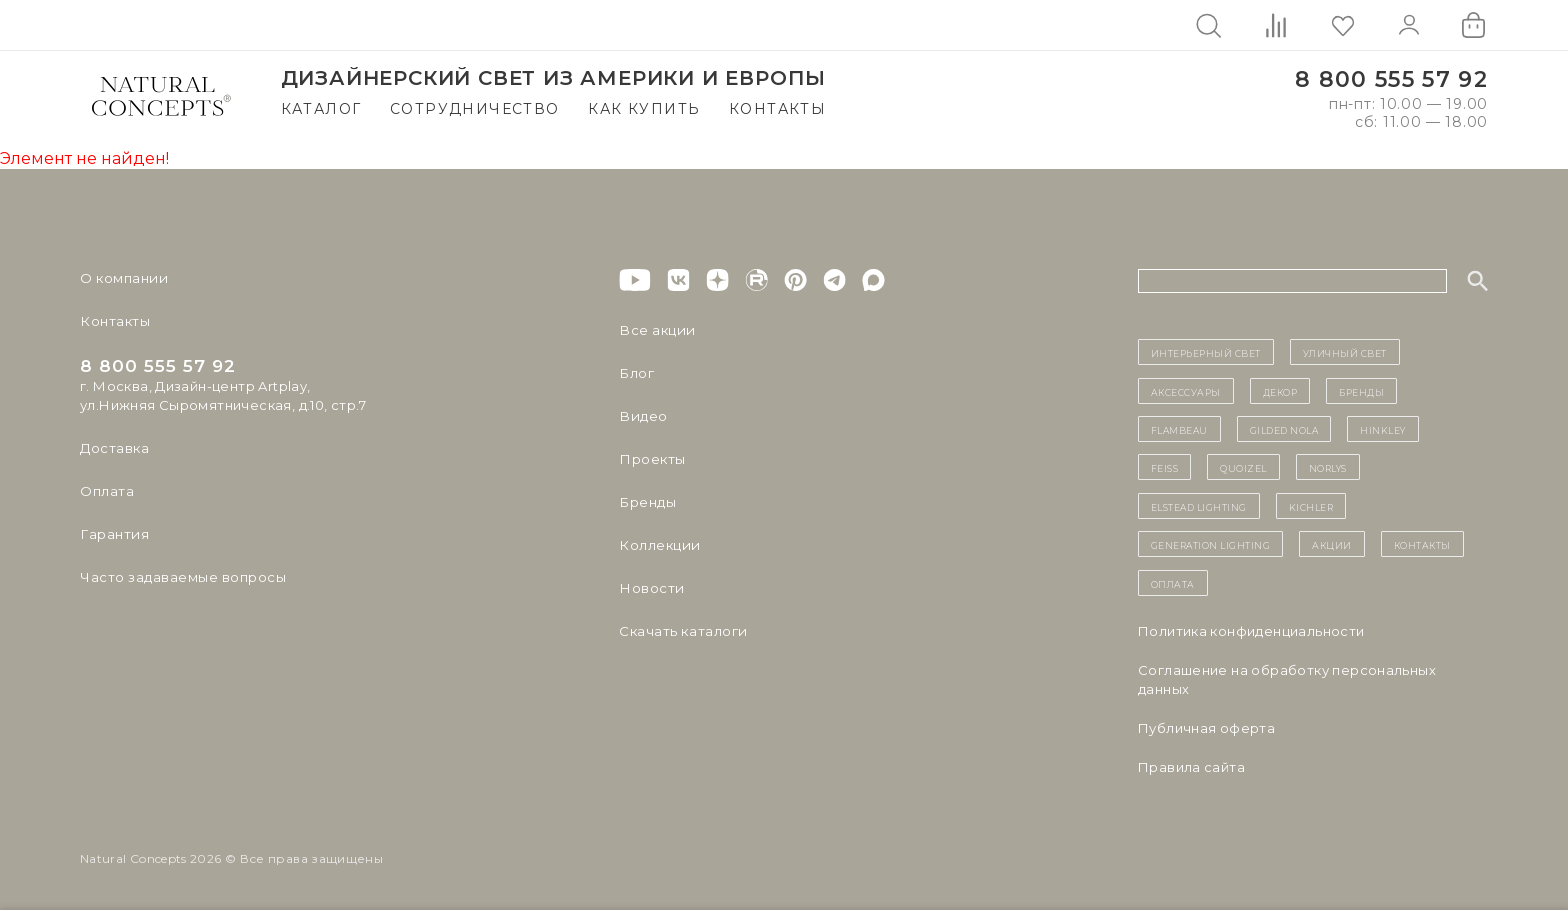 This screenshot has height=910, width=1568. I want to click on Аксессуары, so click(1186, 391).